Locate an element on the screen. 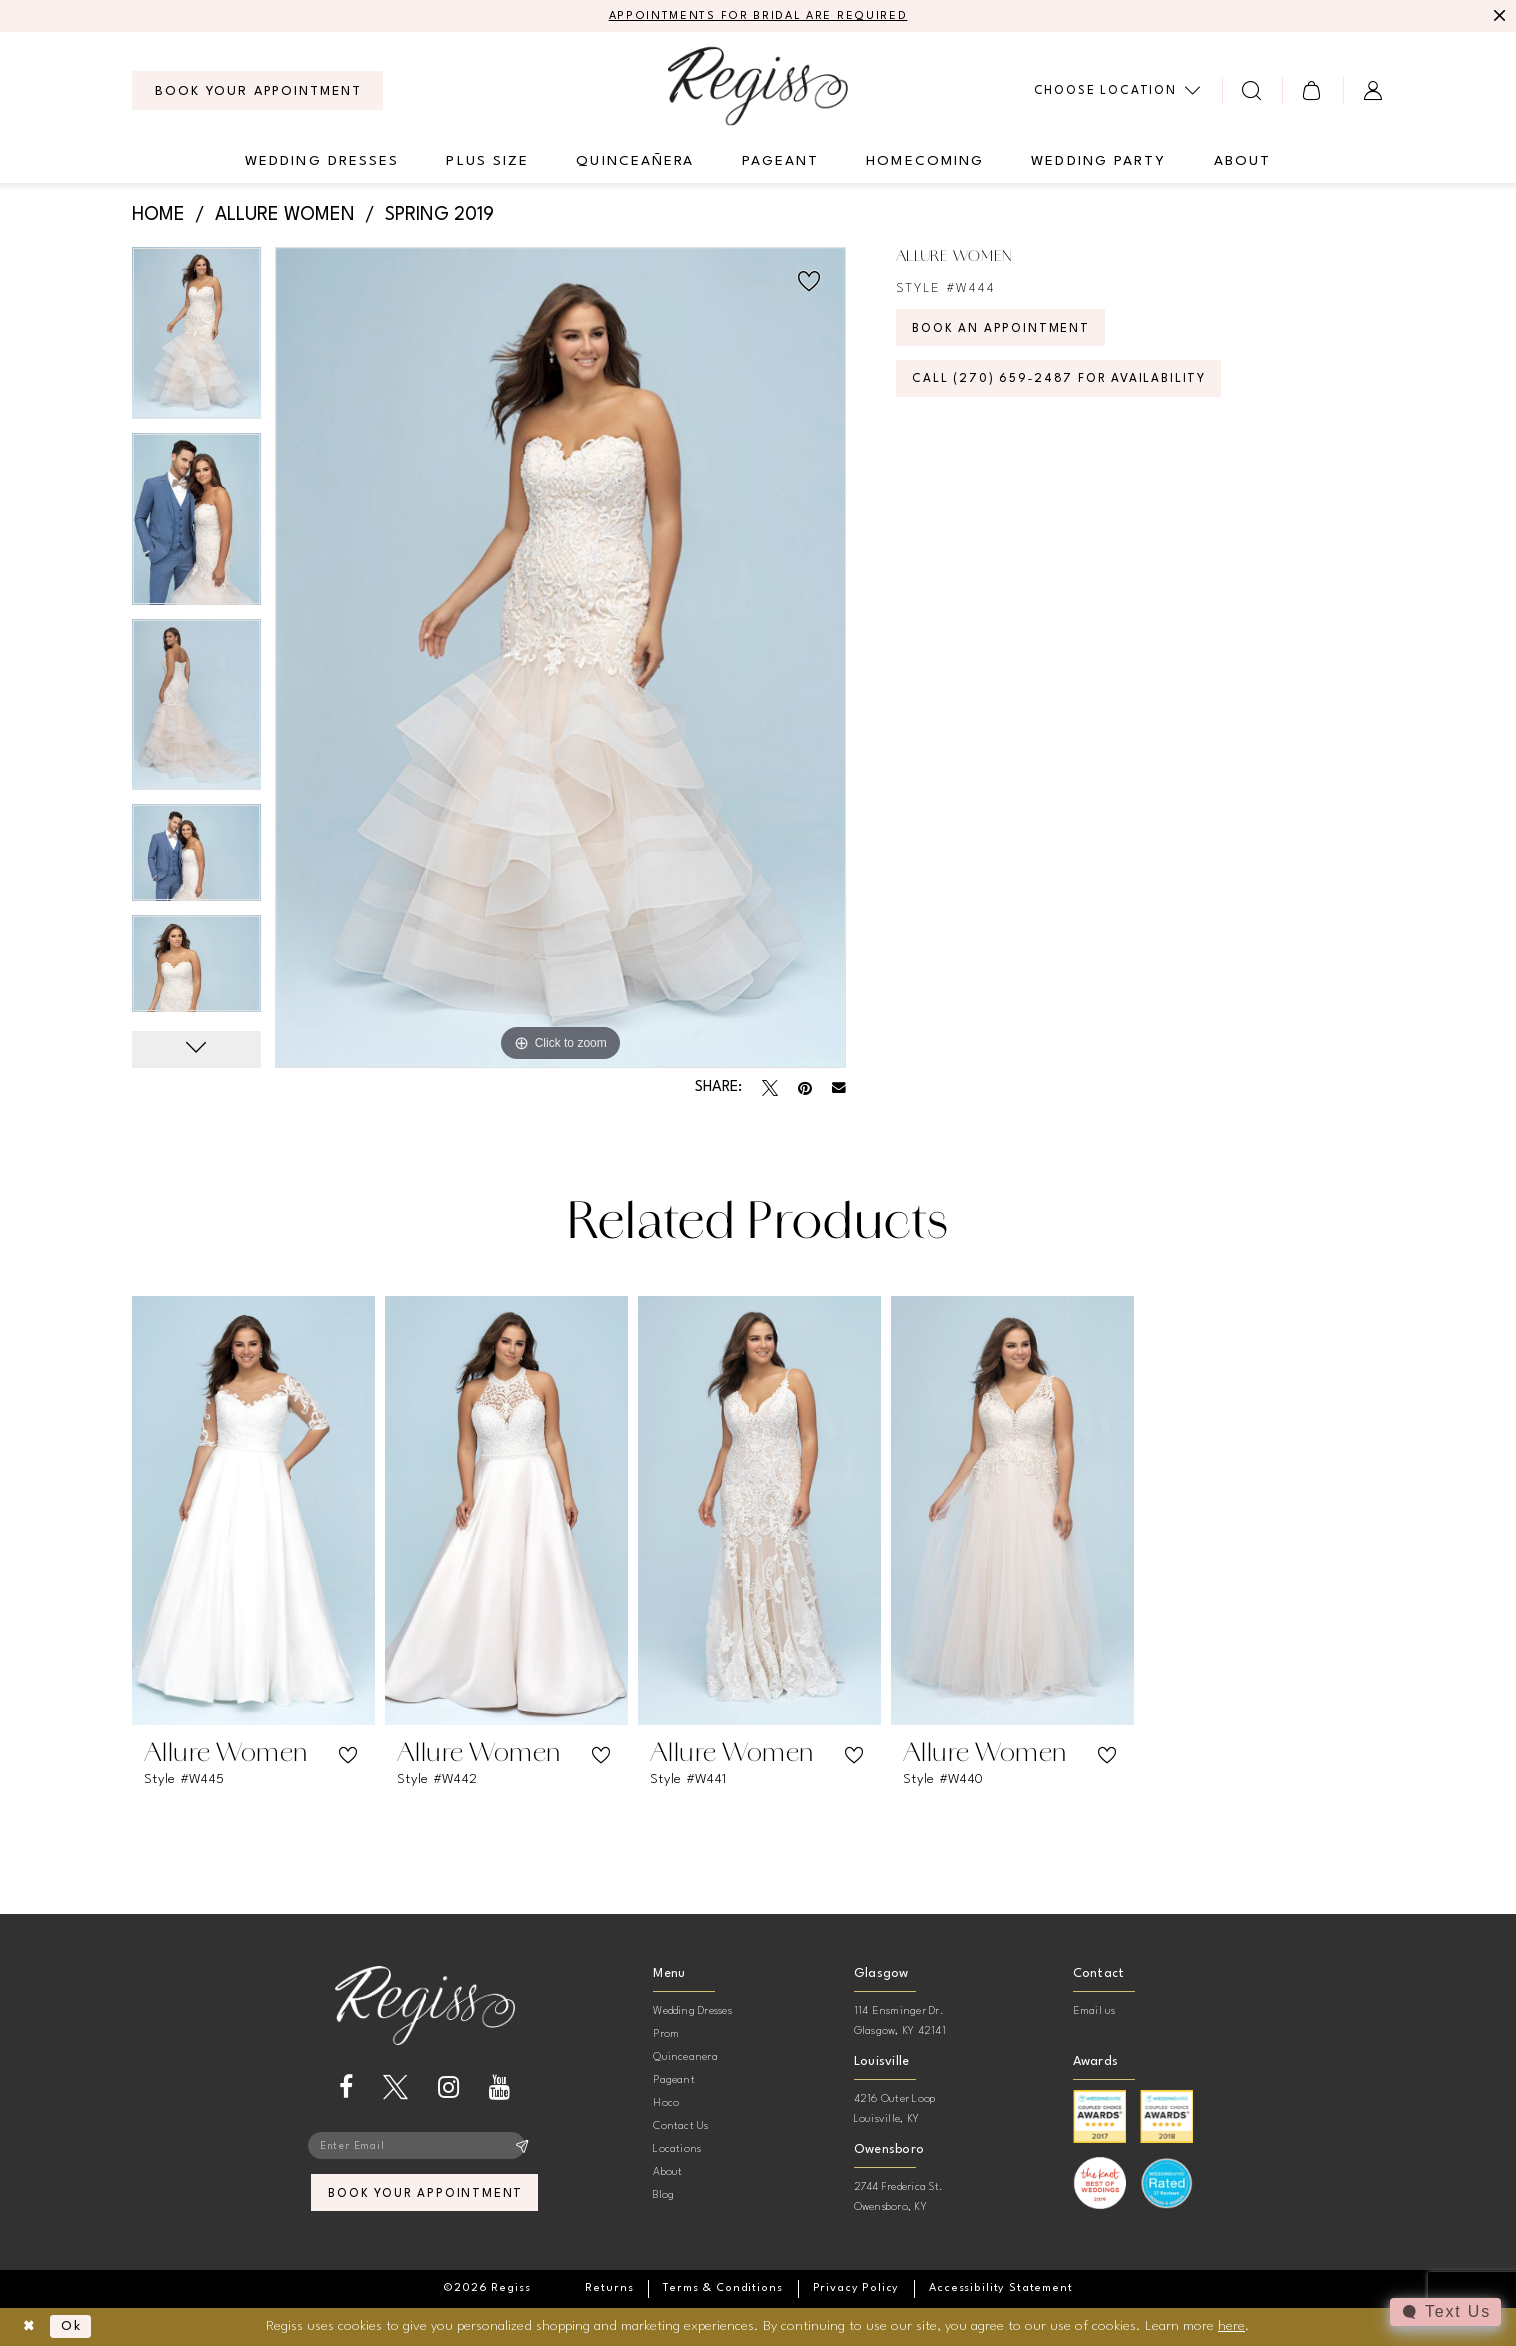  [Visit our Instagram - Opens in new tab] is located at coordinates (448, 2088).